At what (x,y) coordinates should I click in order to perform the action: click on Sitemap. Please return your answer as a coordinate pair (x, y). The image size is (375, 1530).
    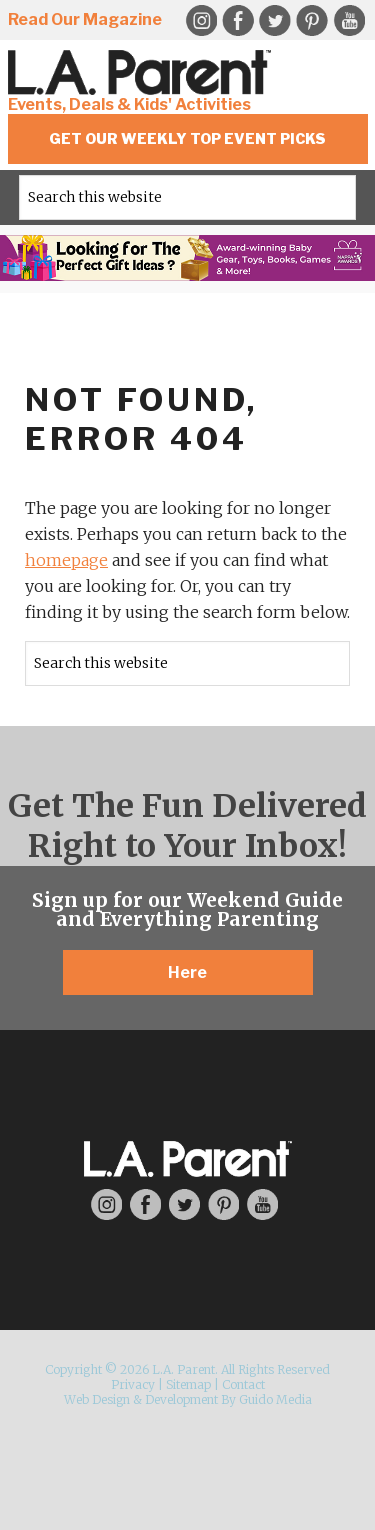
    Looking at the image, I should click on (188, 1384).